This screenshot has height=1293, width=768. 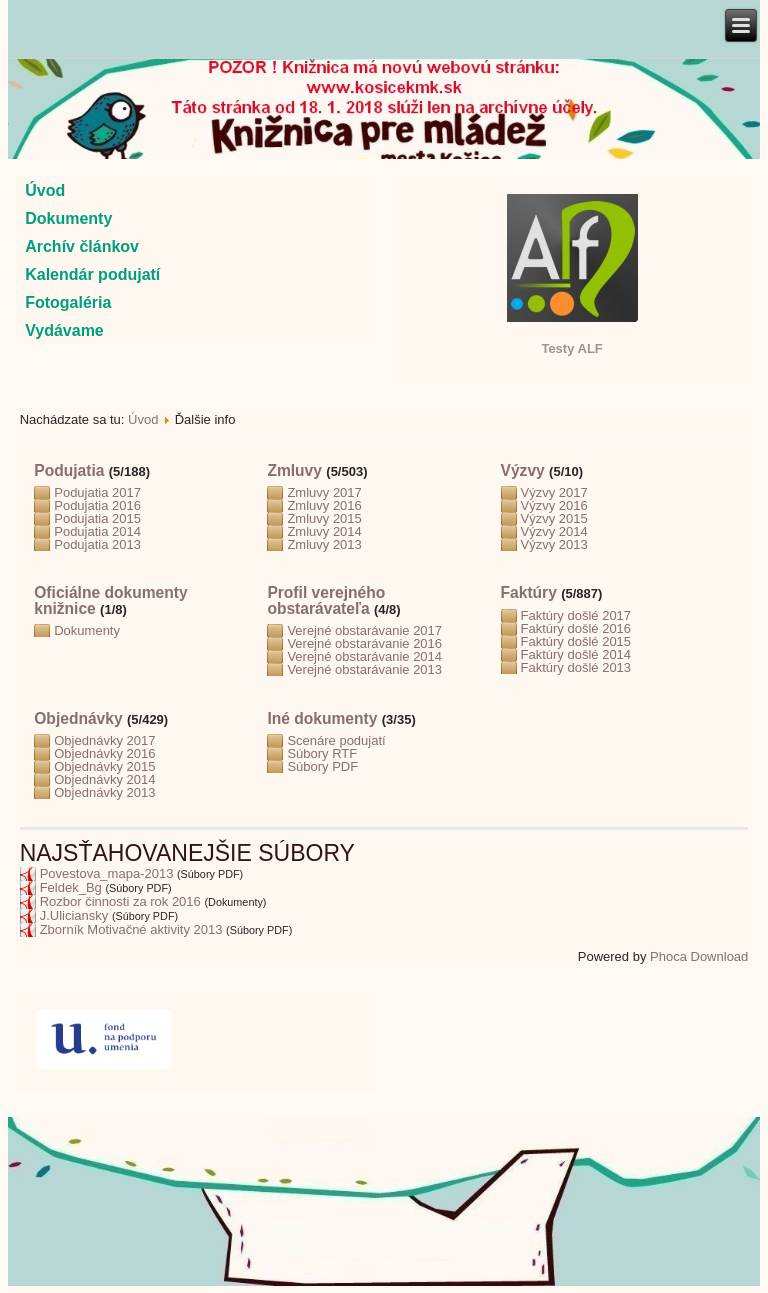 What do you see at coordinates (97, 505) in the screenshot?
I see `Podujatia 2016` at bounding box center [97, 505].